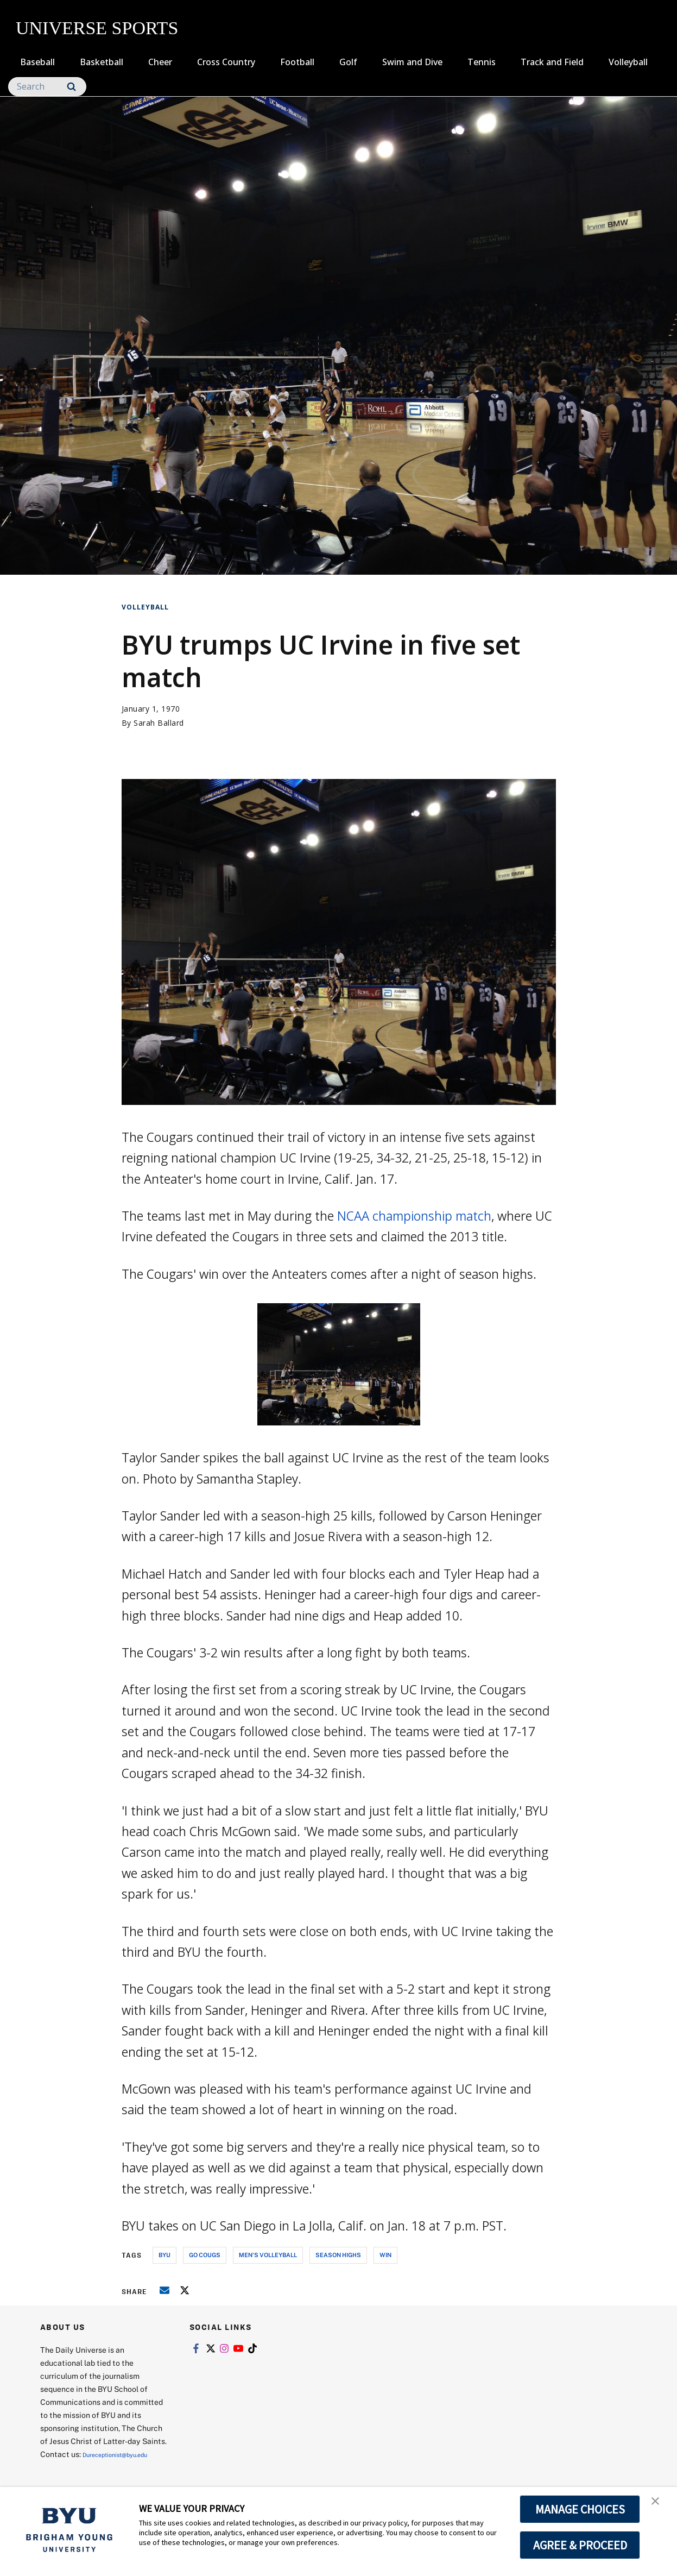 The image size is (677, 2576). I want to click on Basketball, so click(101, 62).